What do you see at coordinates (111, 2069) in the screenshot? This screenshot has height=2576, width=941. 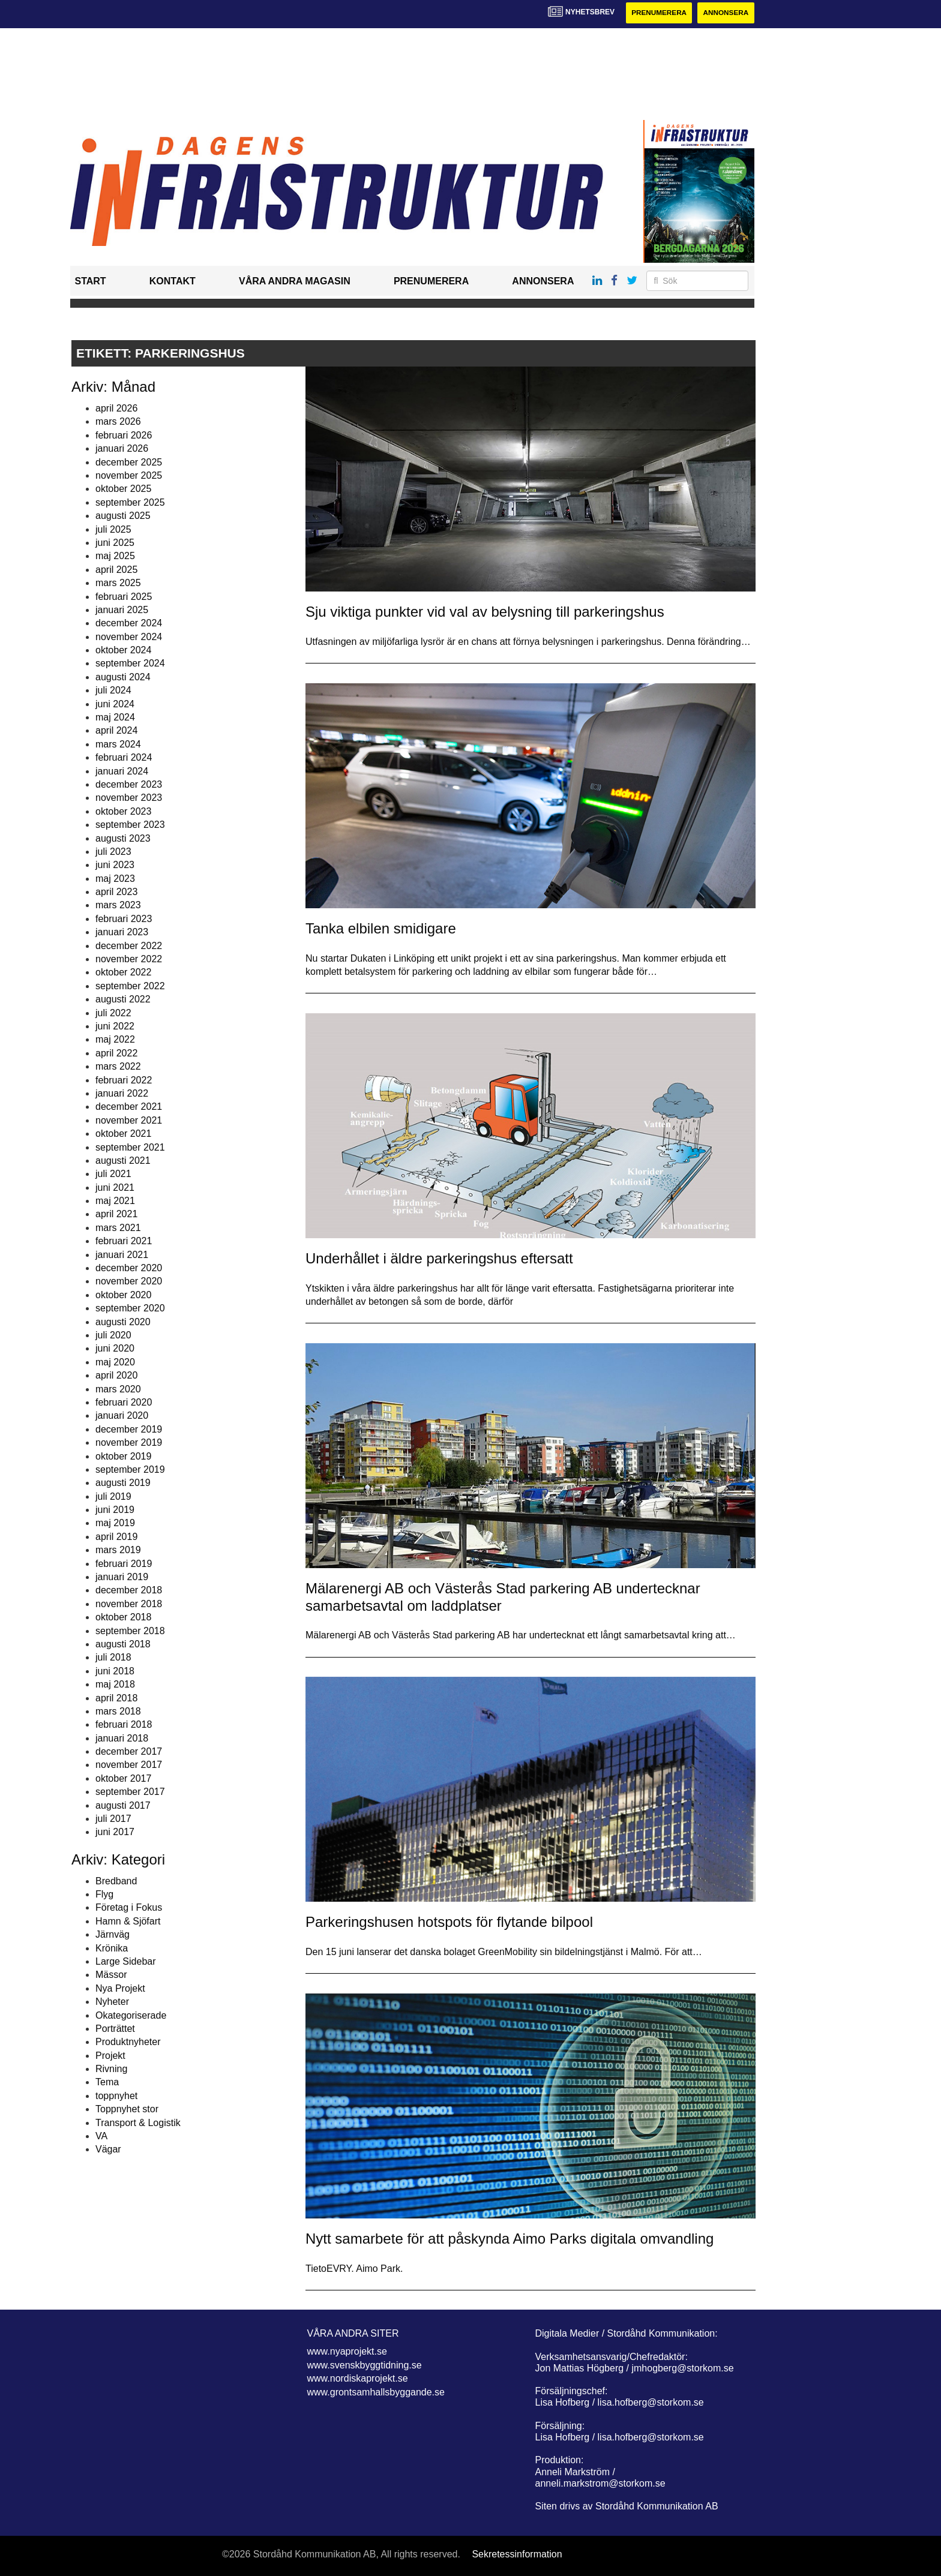 I see `Rivning` at bounding box center [111, 2069].